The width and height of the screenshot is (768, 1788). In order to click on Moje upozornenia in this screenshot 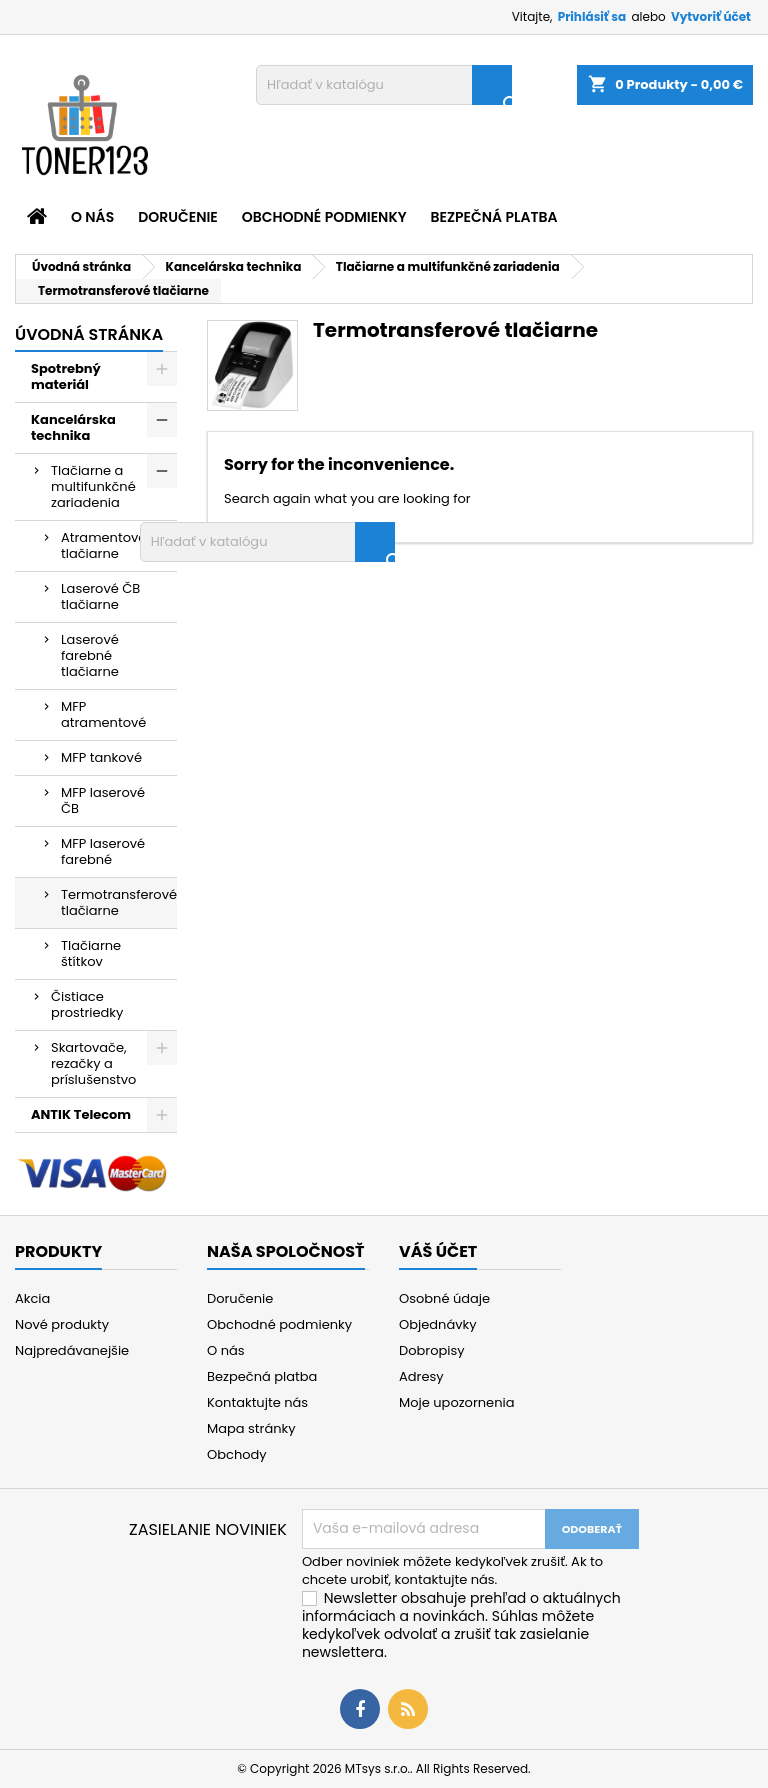, I will do `click(456, 1402)`.